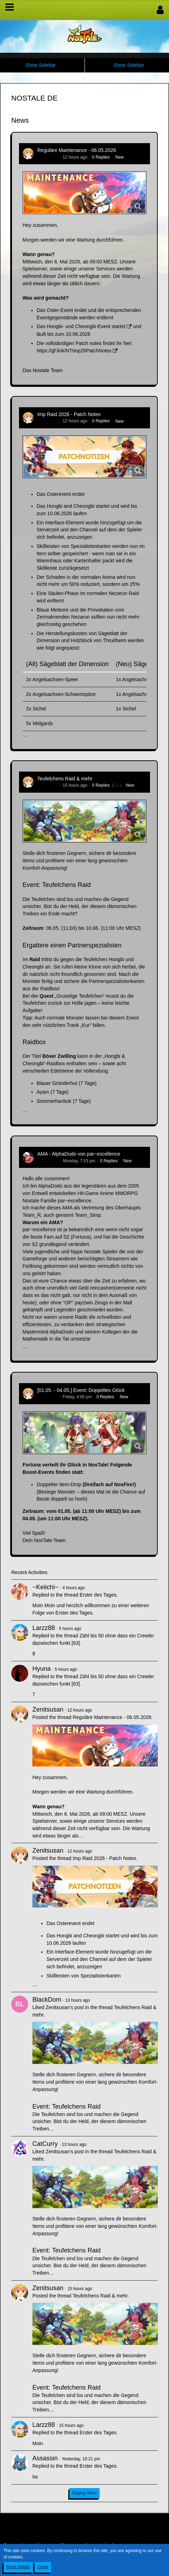 The height and width of the screenshot is (2576, 169). Describe the element at coordinates (42, 2566) in the screenshot. I see `Close` at that location.